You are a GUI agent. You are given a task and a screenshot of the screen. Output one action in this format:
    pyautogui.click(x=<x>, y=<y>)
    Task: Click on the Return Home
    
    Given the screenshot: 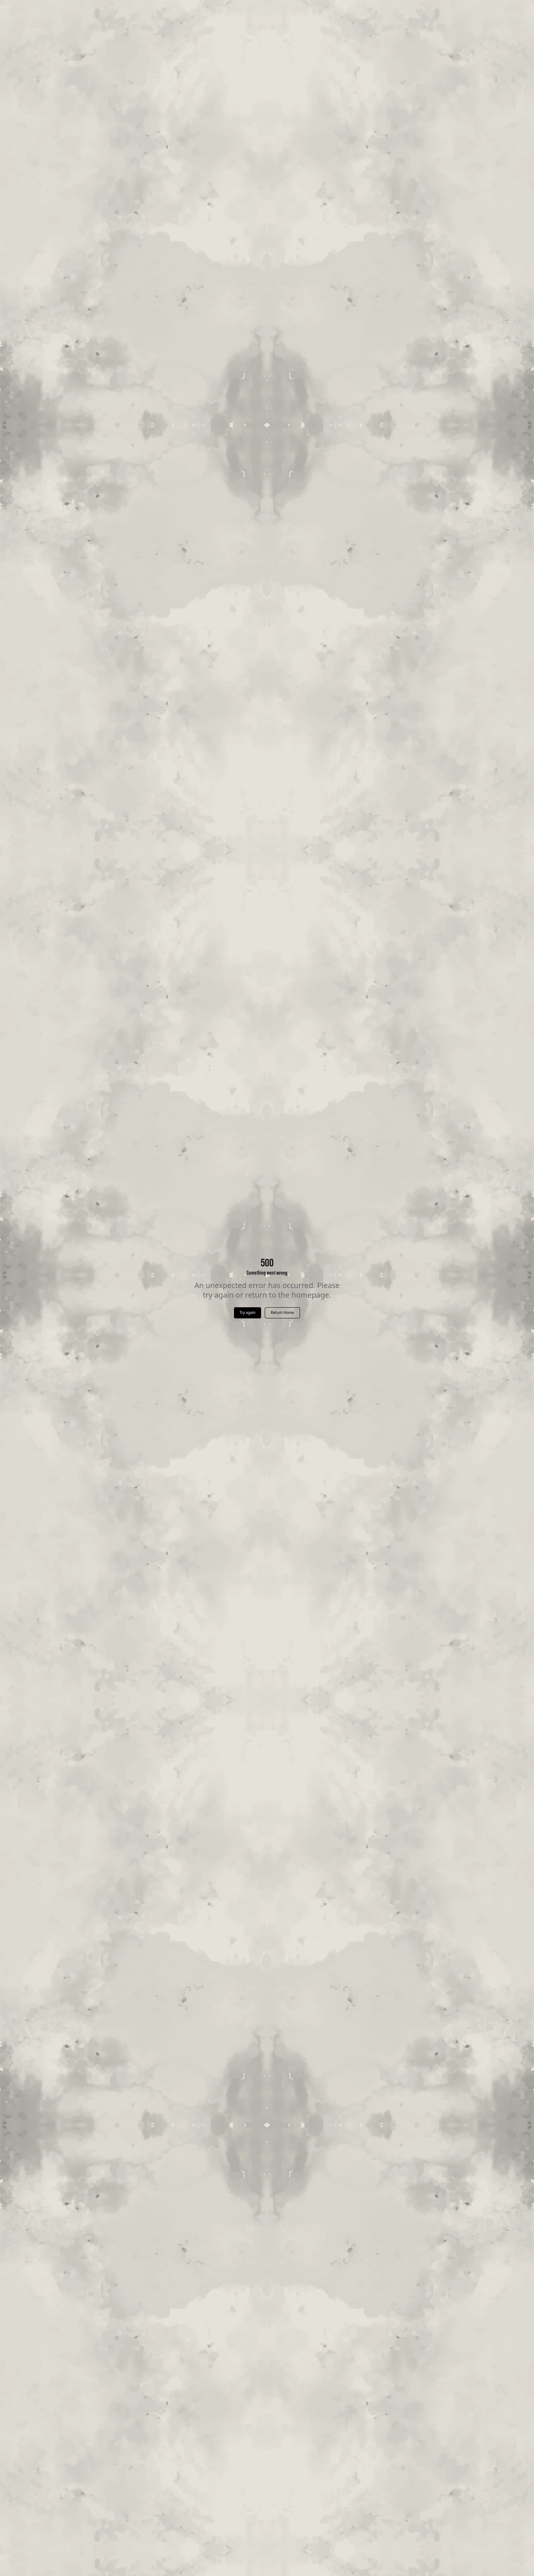 What is the action you would take?
    pyautogui.click(x=282, y=1312)
    